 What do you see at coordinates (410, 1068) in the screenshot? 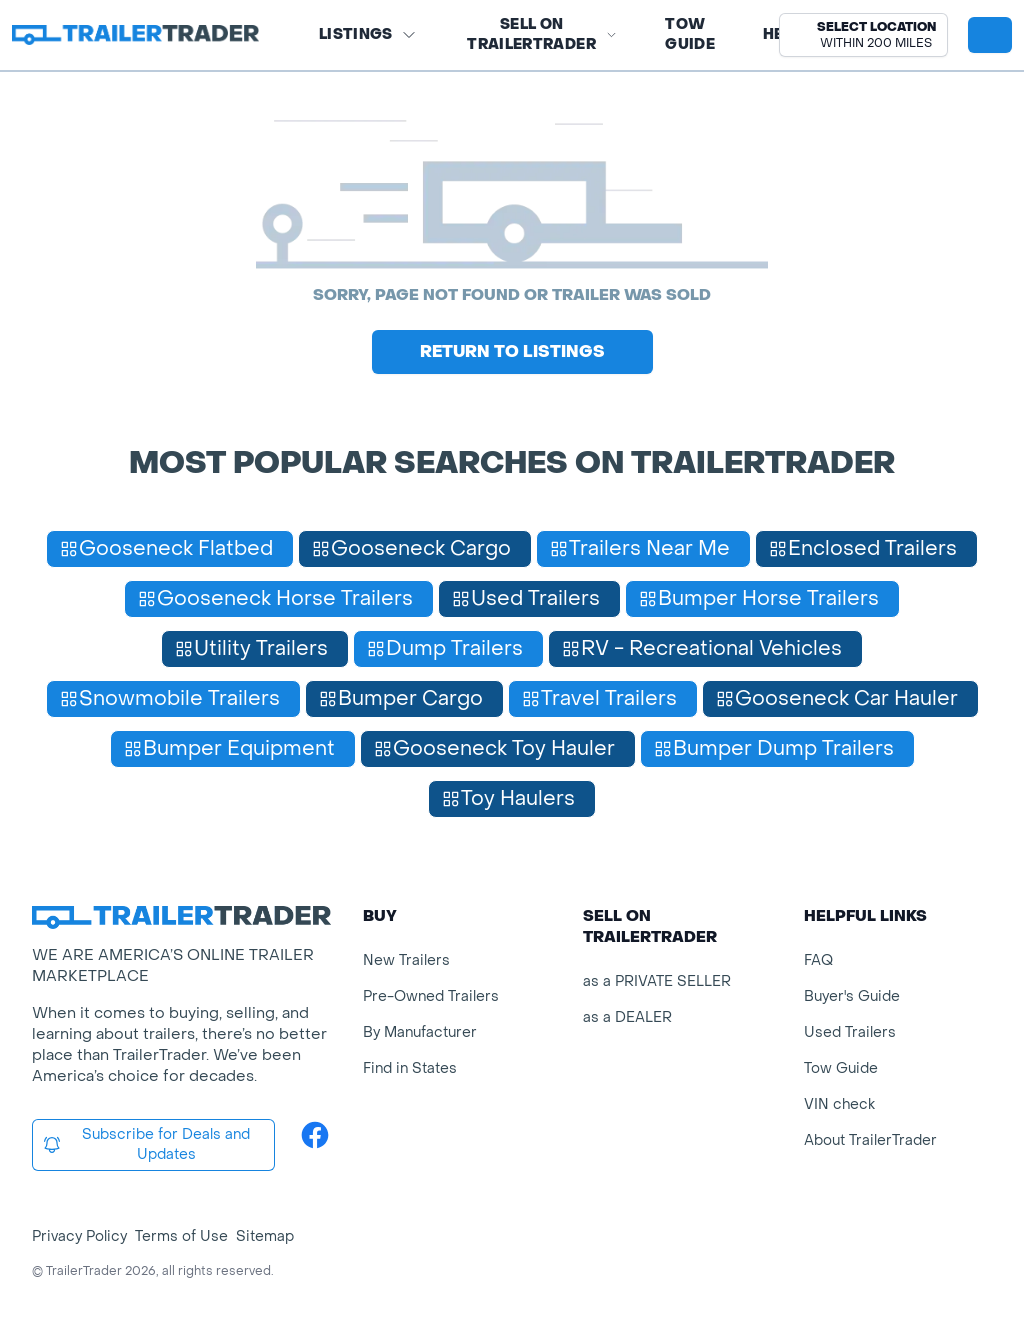
I see `Find in States` at bounding box center [410, 1068].